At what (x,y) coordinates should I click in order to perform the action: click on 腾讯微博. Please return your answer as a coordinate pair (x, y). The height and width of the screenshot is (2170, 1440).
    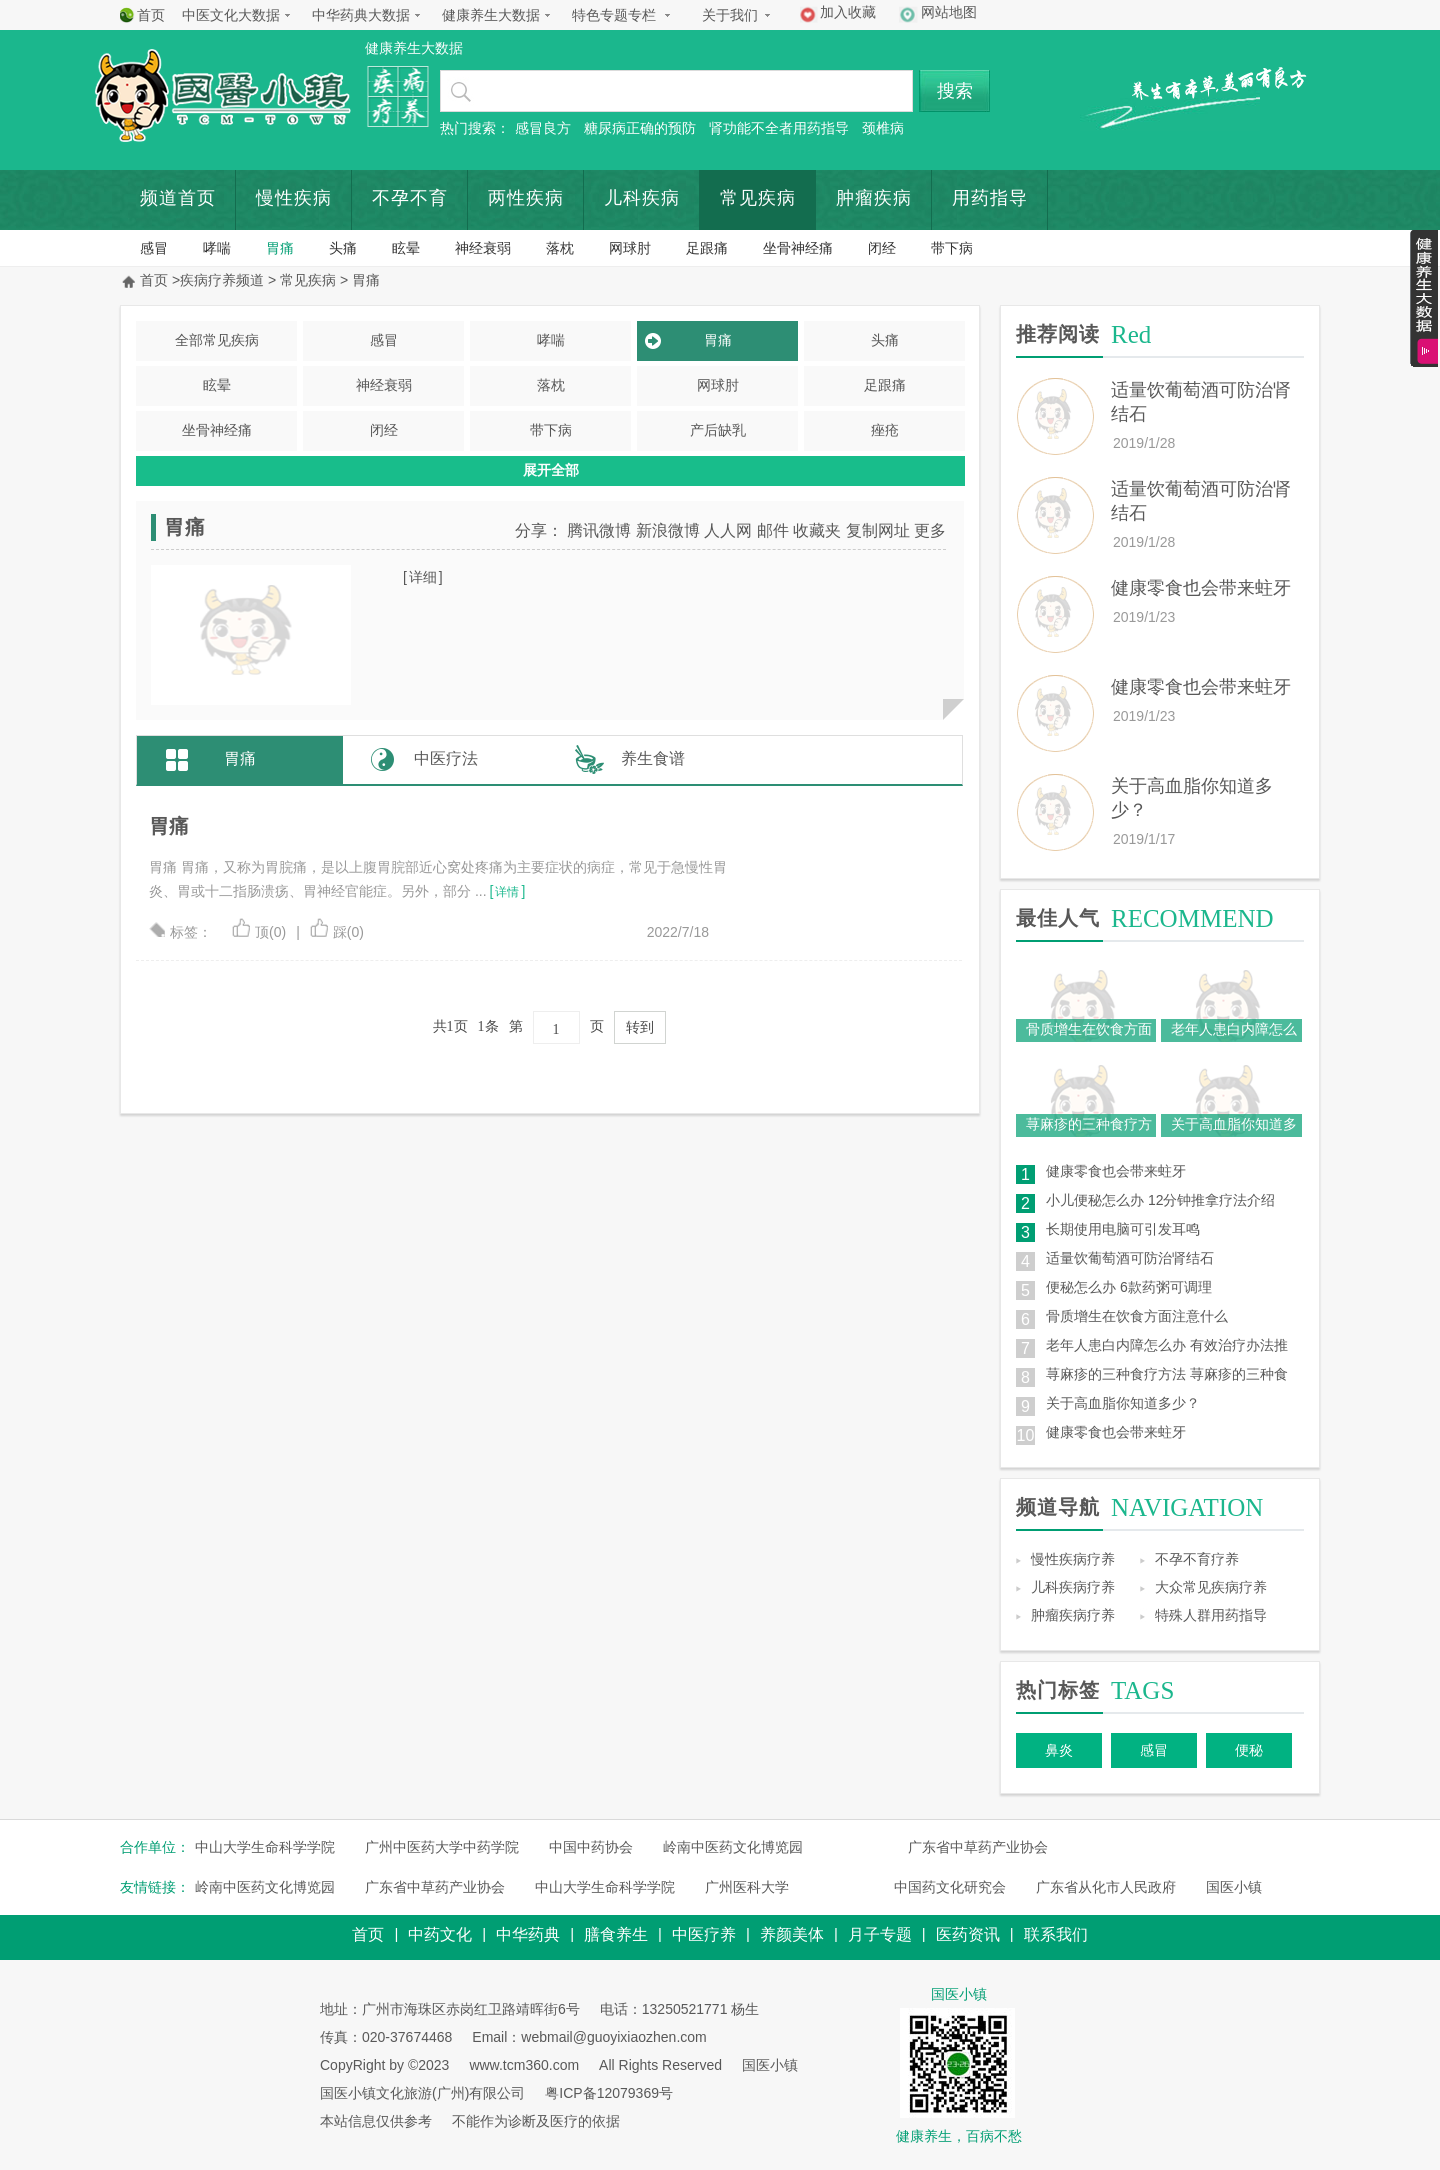
    Looking at the image, I should click on (599, 530).